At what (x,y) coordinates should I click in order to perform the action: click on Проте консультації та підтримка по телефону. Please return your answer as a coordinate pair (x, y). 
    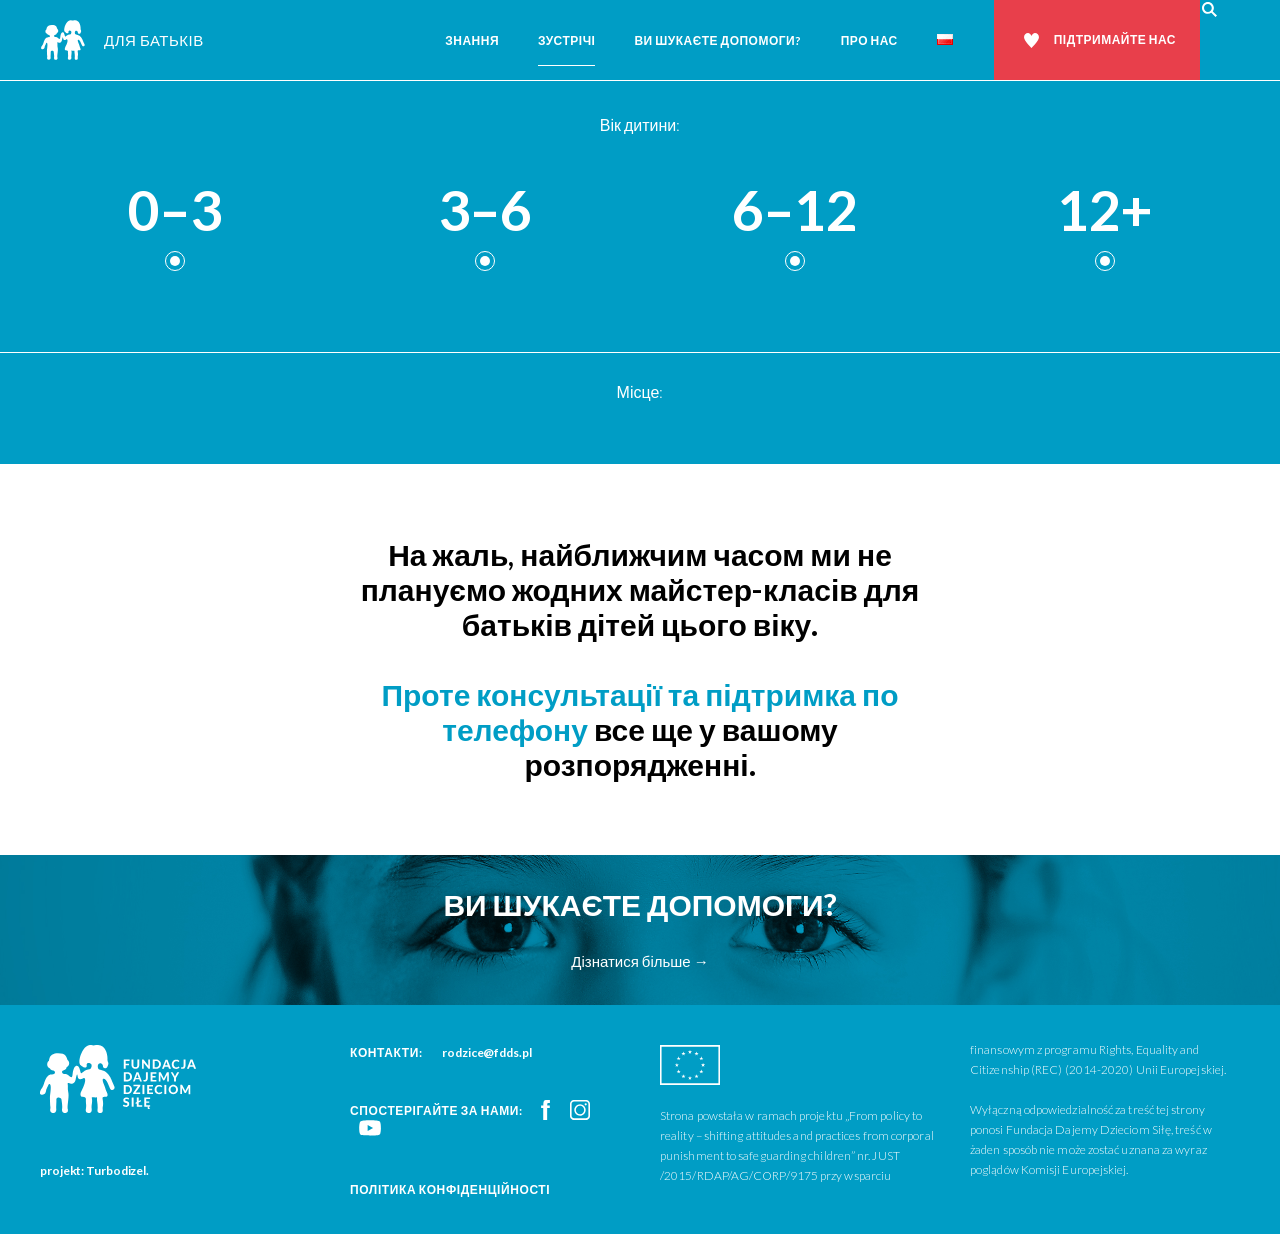
    Looking at the image, I should click on (639, 711).